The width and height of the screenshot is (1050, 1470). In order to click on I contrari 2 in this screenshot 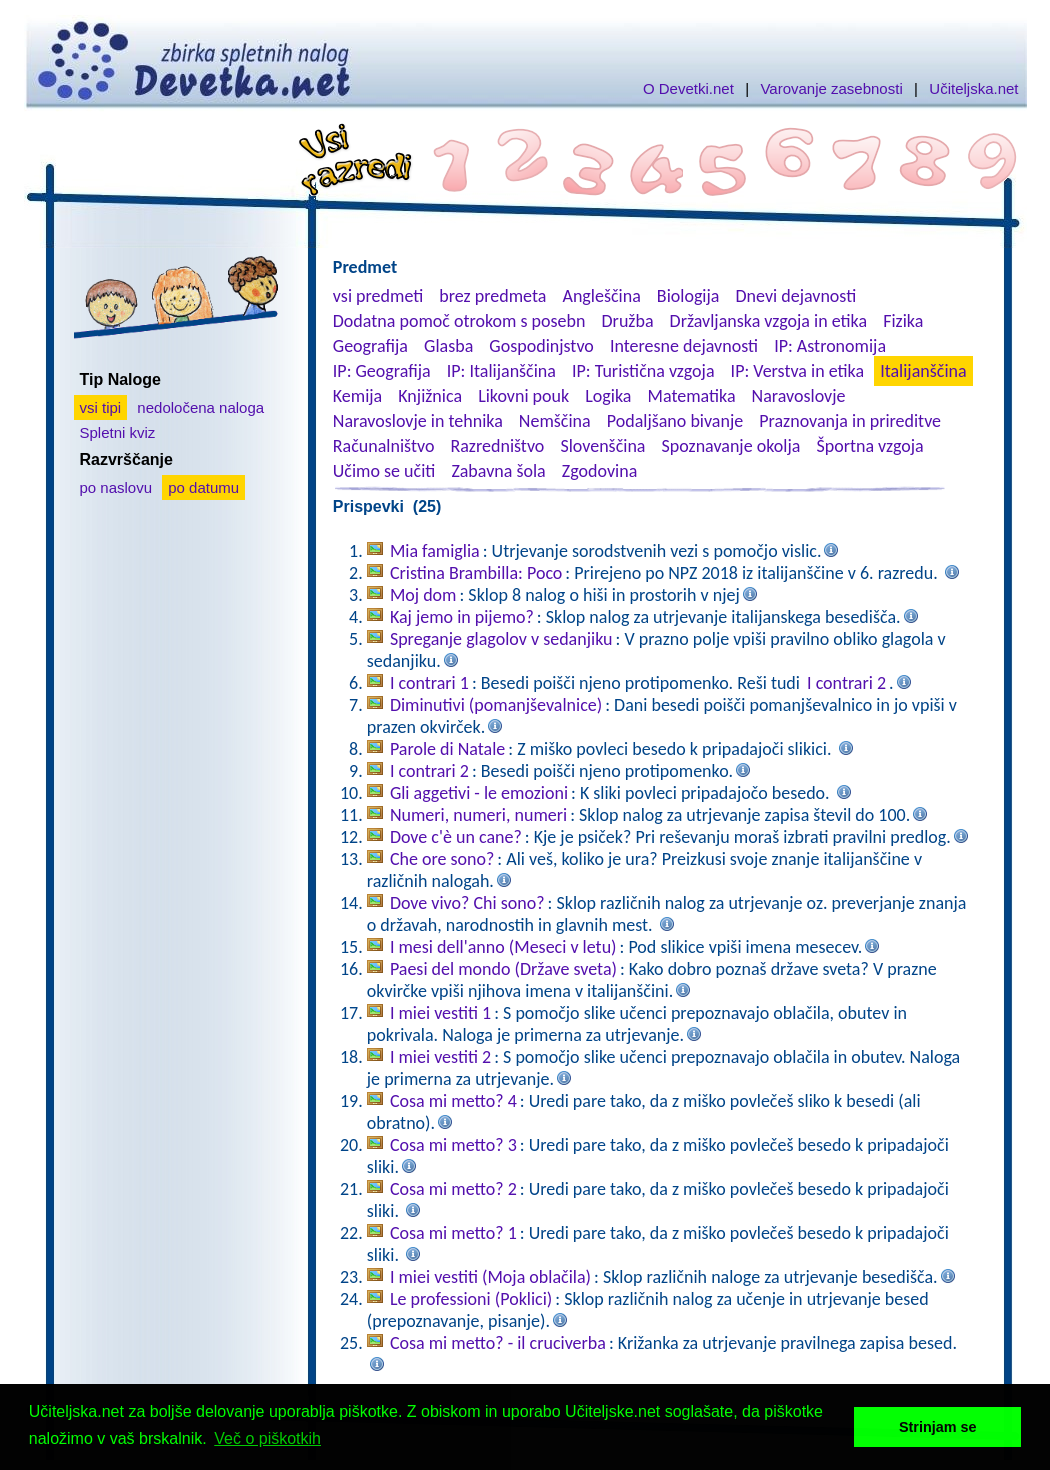, I will do `click(846, 683)`.